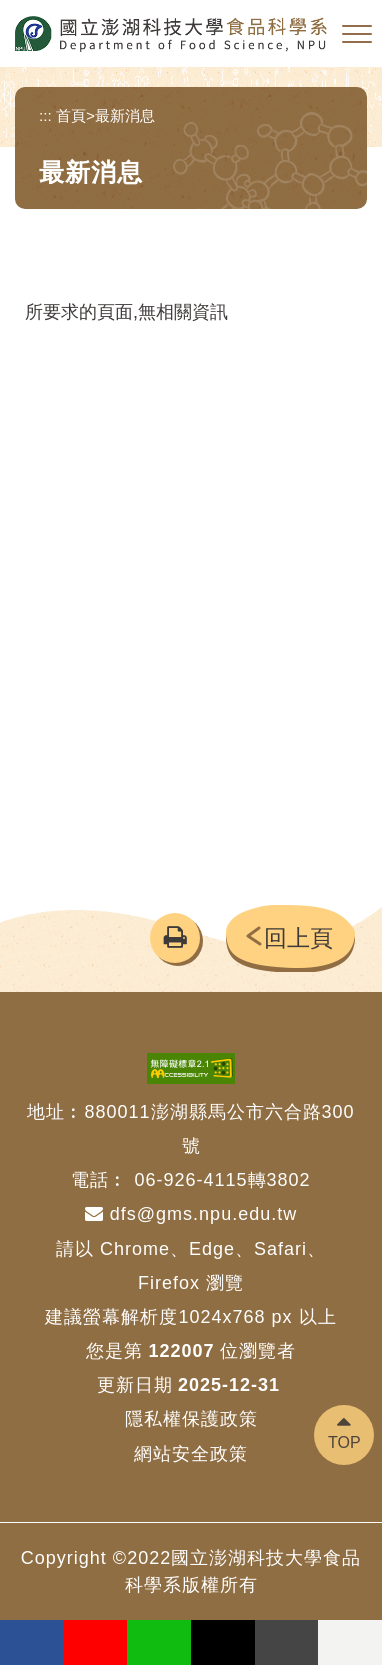  I want to click on TOP, so click(344, 1442).